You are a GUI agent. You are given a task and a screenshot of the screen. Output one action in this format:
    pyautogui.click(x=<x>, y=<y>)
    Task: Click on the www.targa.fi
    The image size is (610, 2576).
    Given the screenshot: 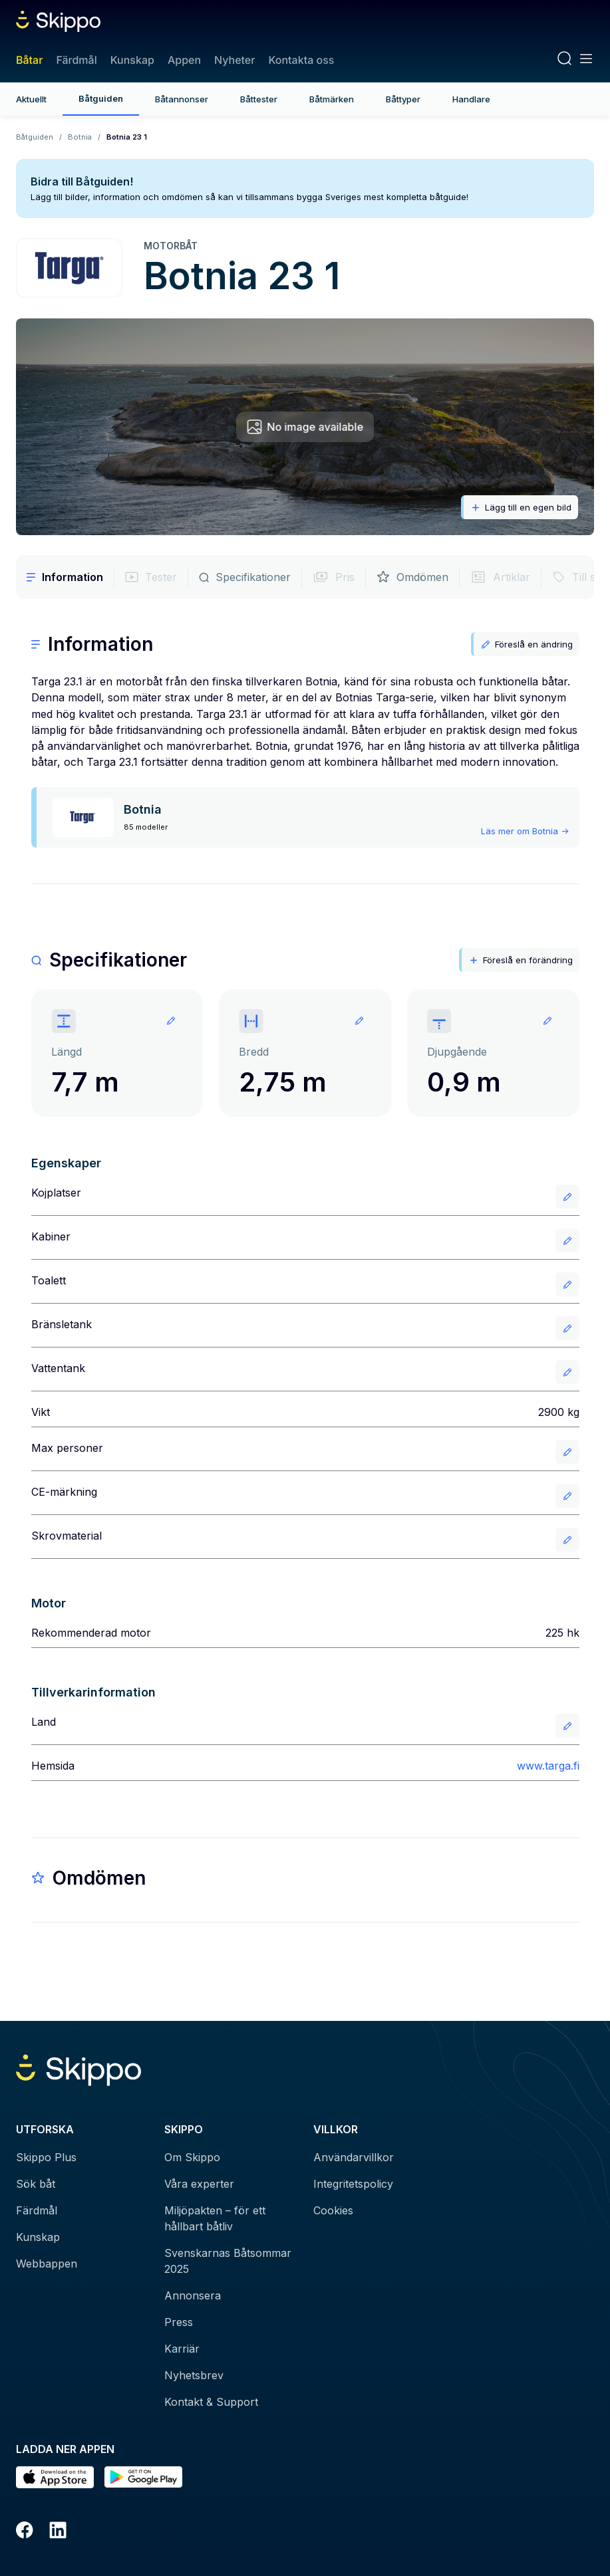 What is the action you would take?
    pyautogui.click(x=548, y=1765)
    